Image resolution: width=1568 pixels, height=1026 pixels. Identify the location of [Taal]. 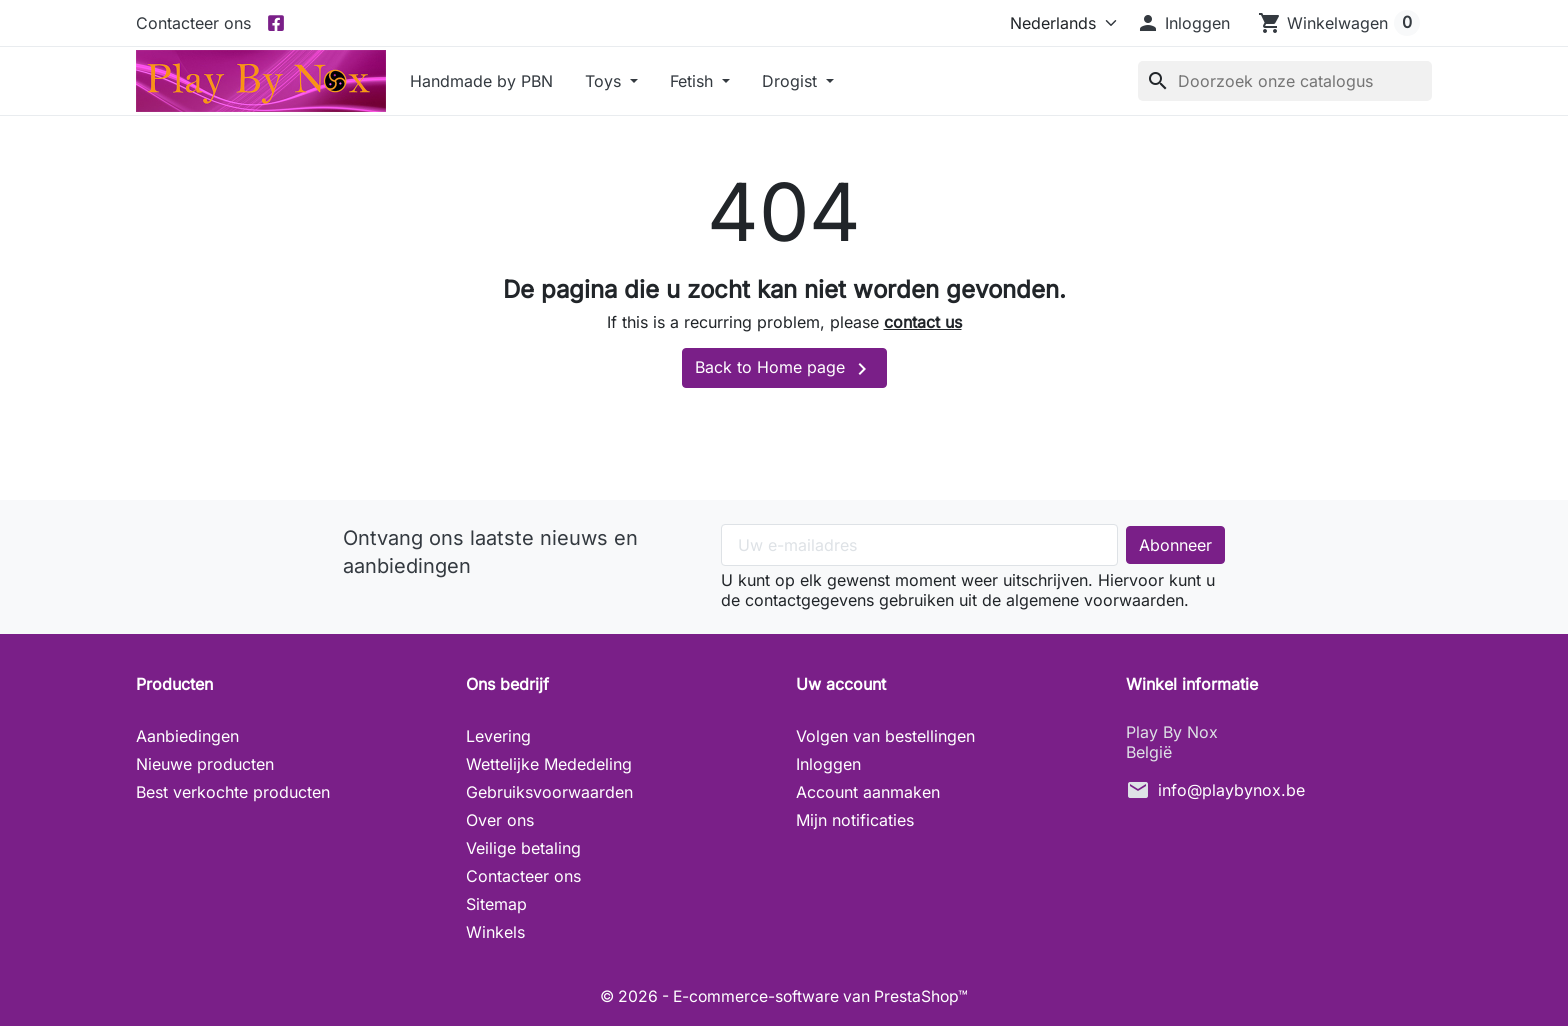
(1059, 23).